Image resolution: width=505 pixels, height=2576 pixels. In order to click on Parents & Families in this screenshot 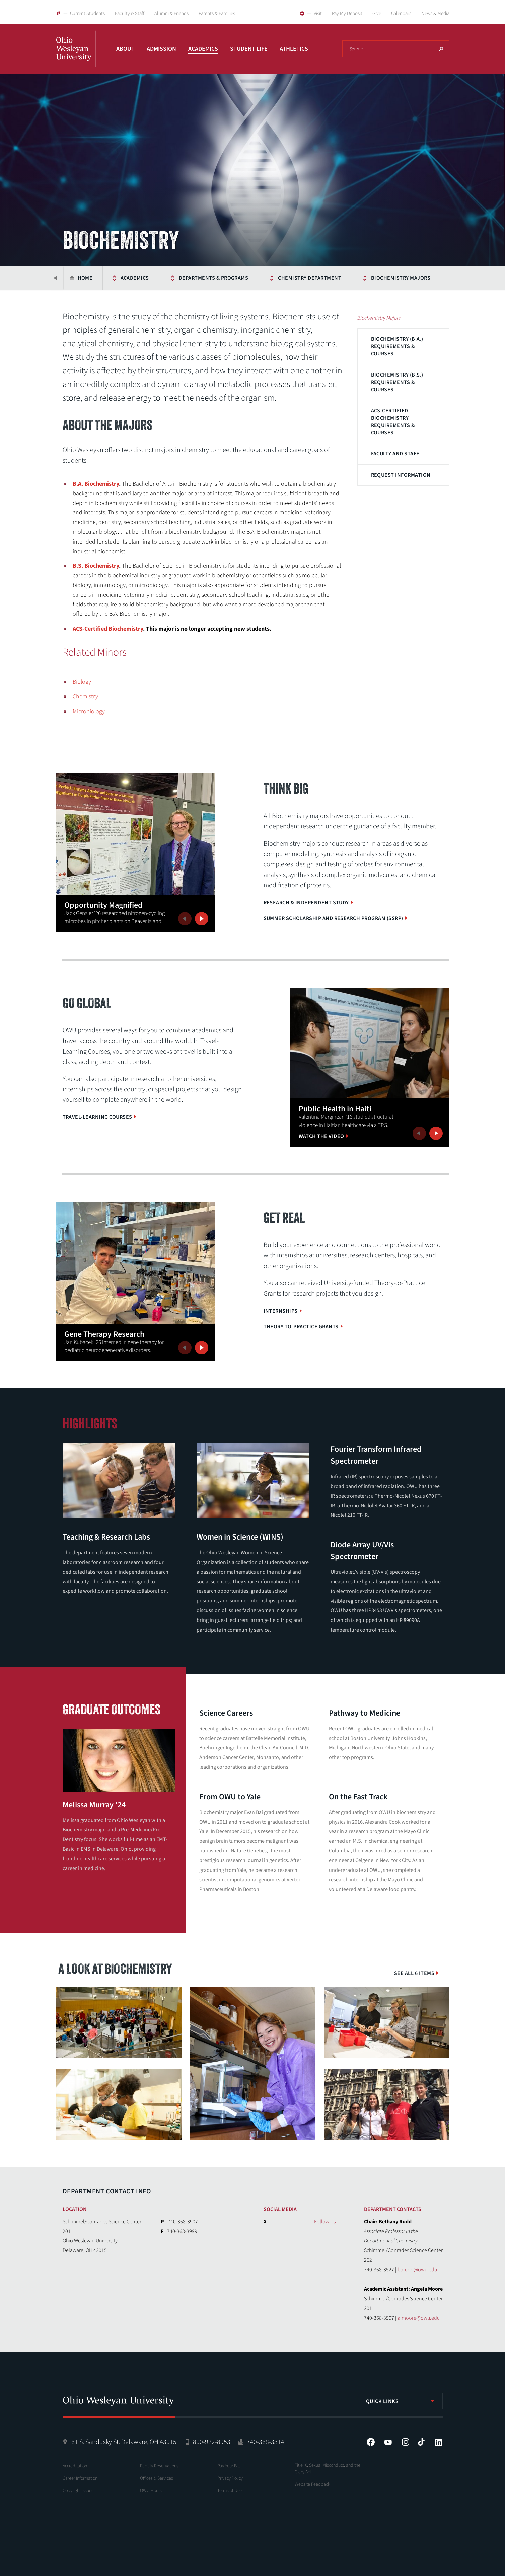, I will do `click(217, 13)`.